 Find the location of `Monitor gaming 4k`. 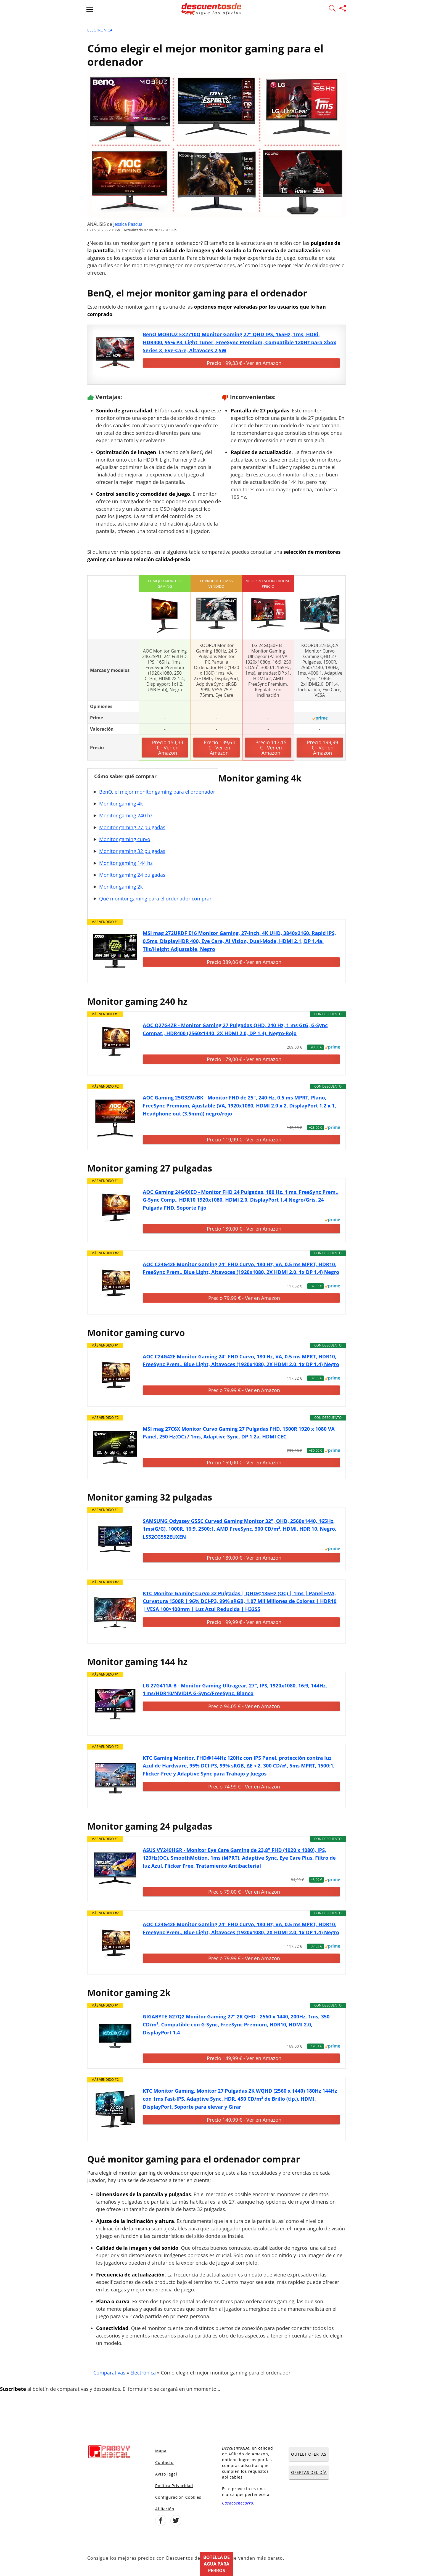

Monitor gaming 4k is located at coordinates (121, 803).